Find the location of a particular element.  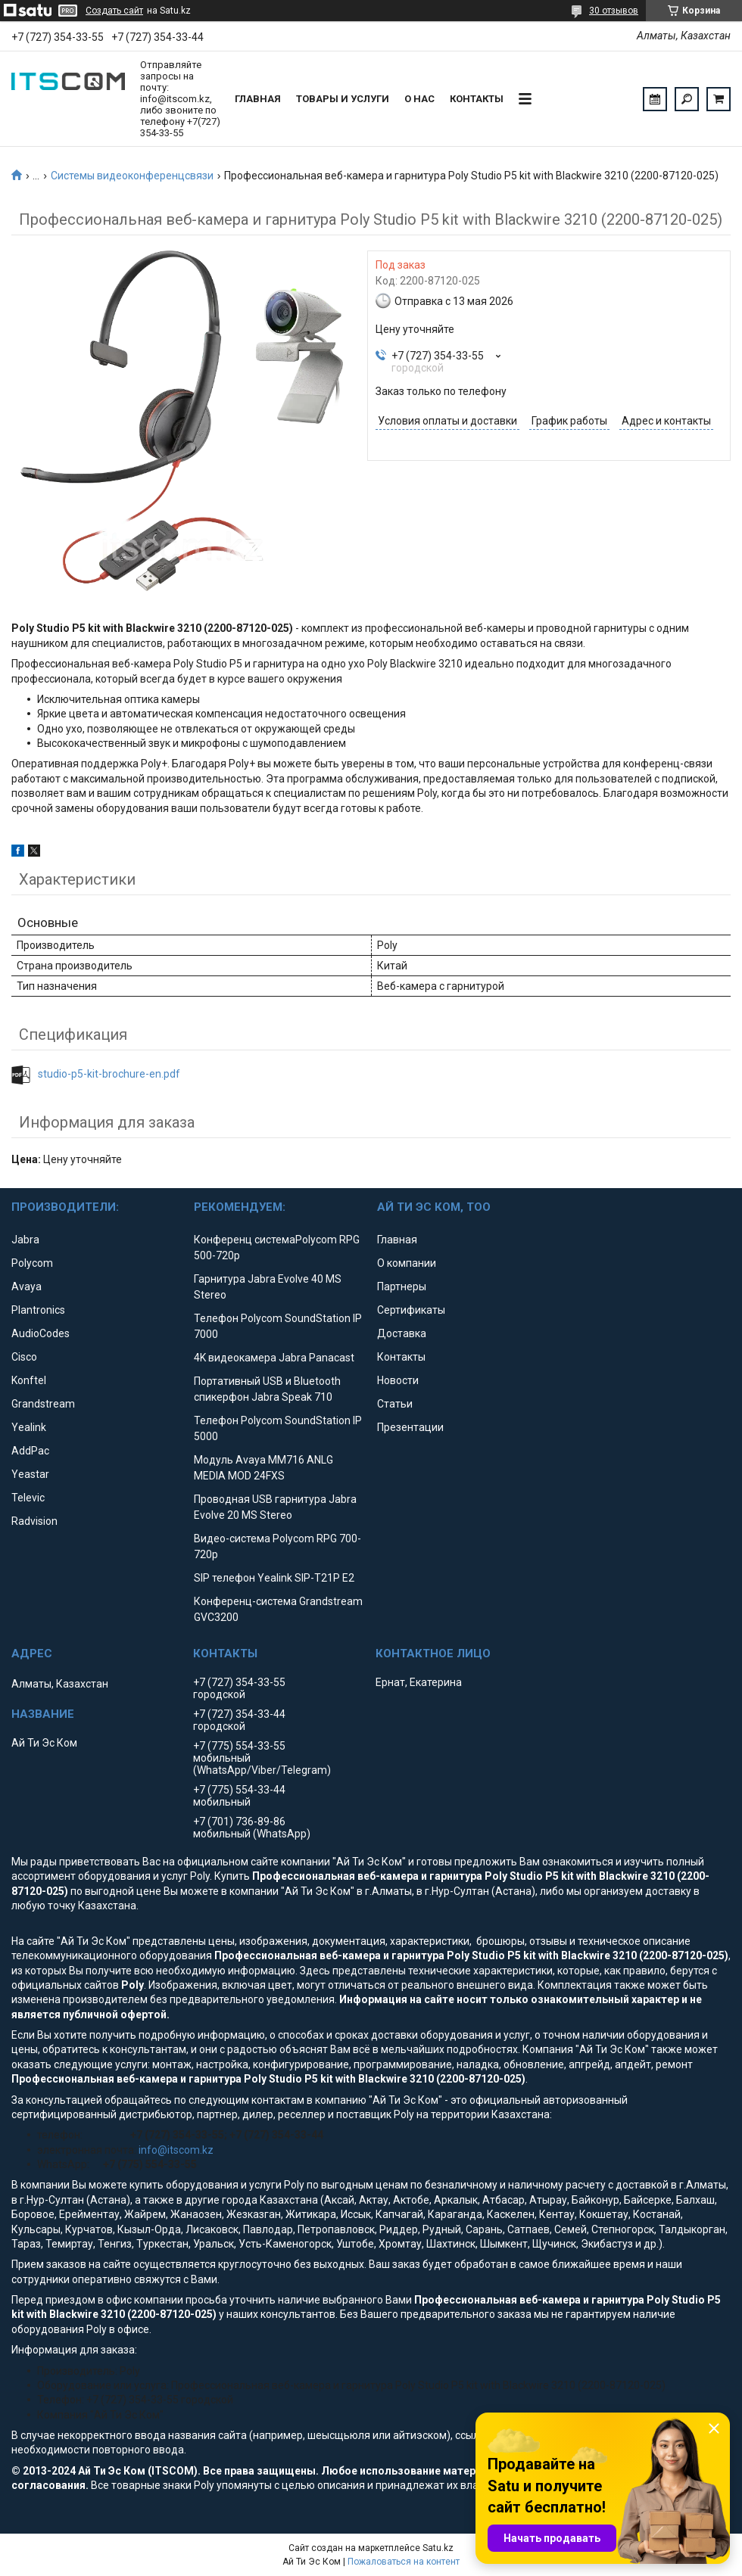

info@itscom.kz is located at coordinates (176, 2150).